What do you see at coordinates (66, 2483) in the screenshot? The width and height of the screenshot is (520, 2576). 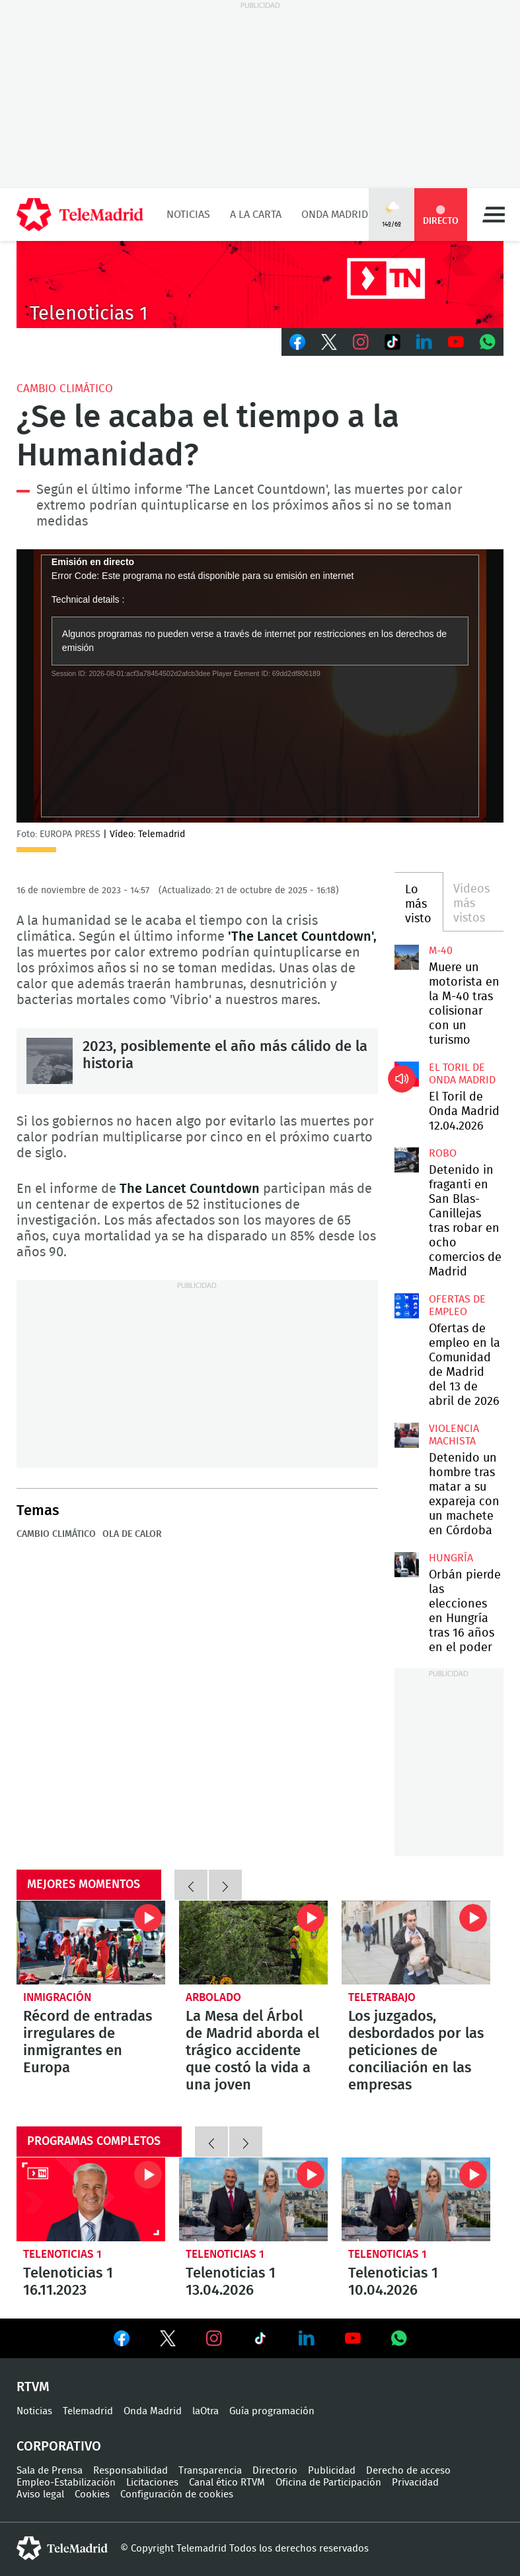 I see `Empleo-Estabilización` at bounding box center [66, 2483].